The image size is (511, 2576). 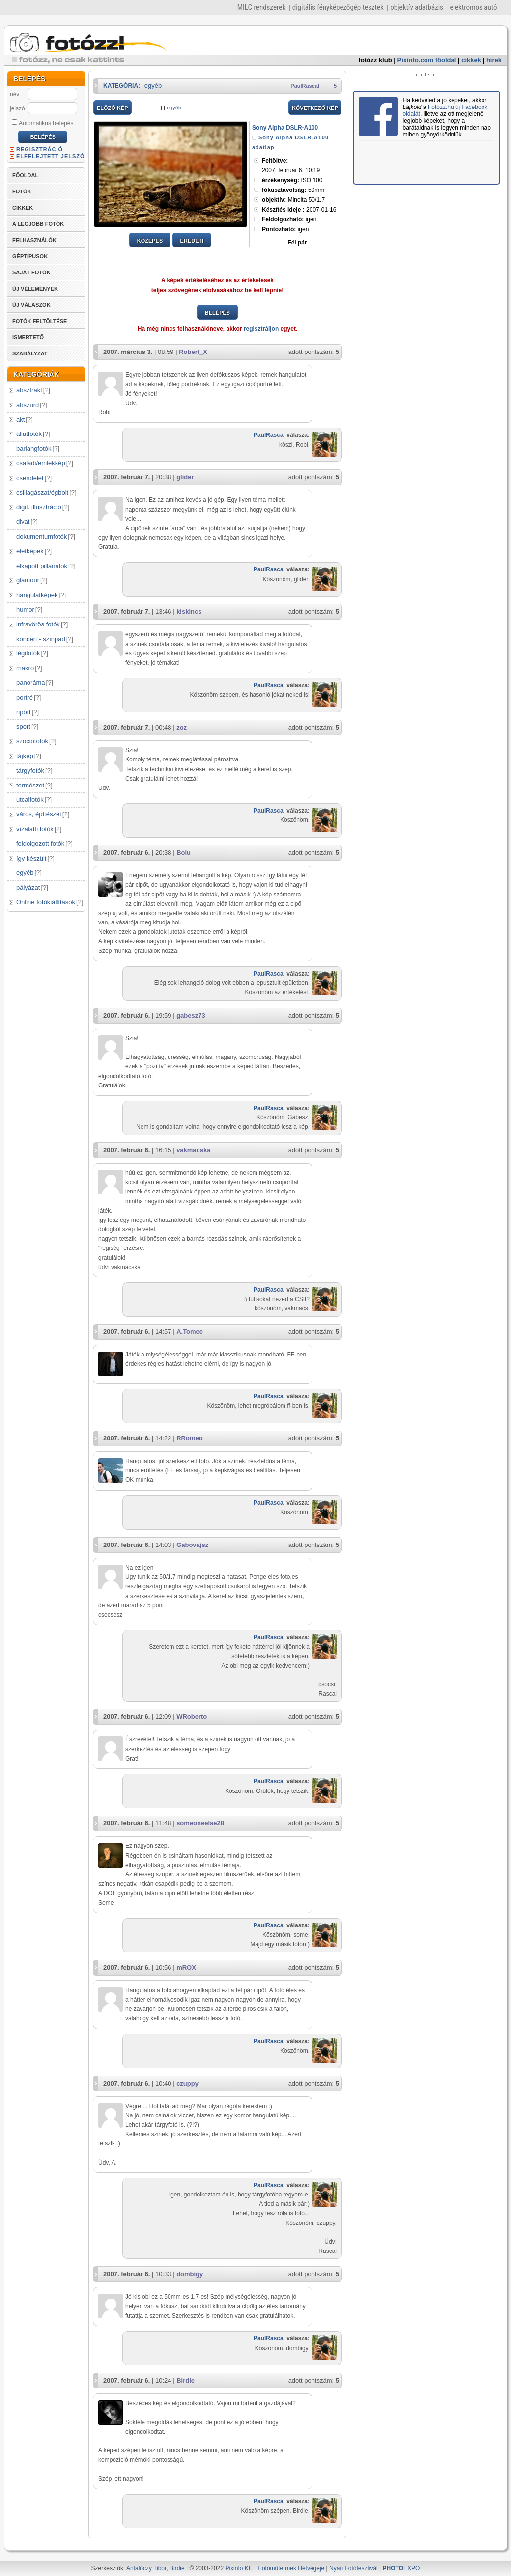 I want to click on cikkek, so click(x=471, y=60).